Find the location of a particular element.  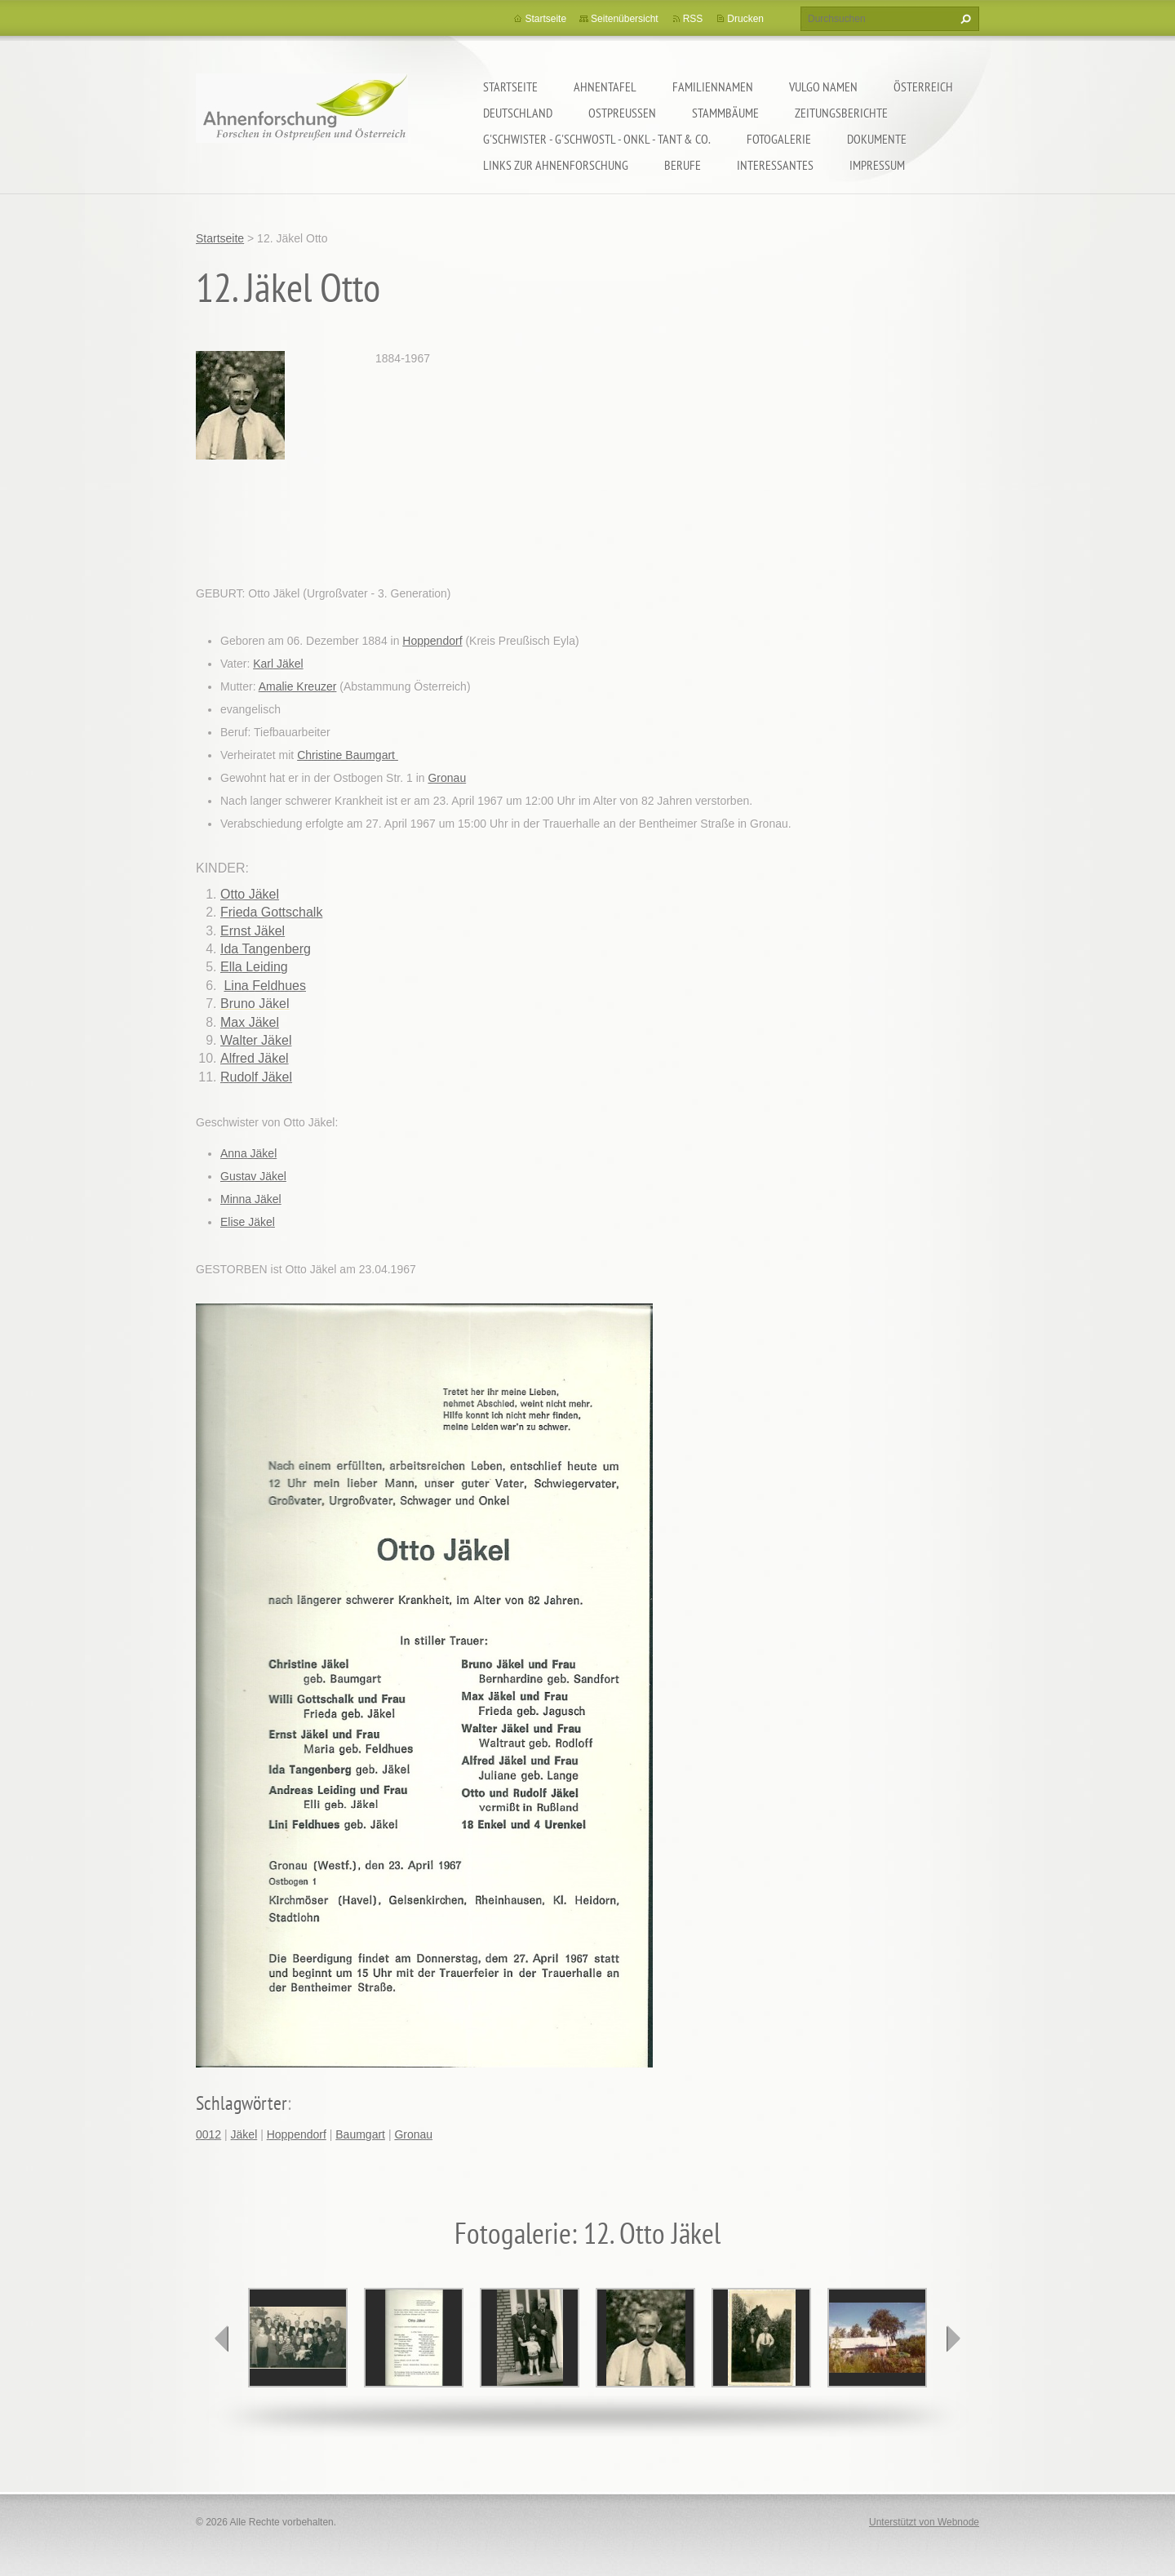

Frieda Gottschalk is located at coordinates (271, 912).